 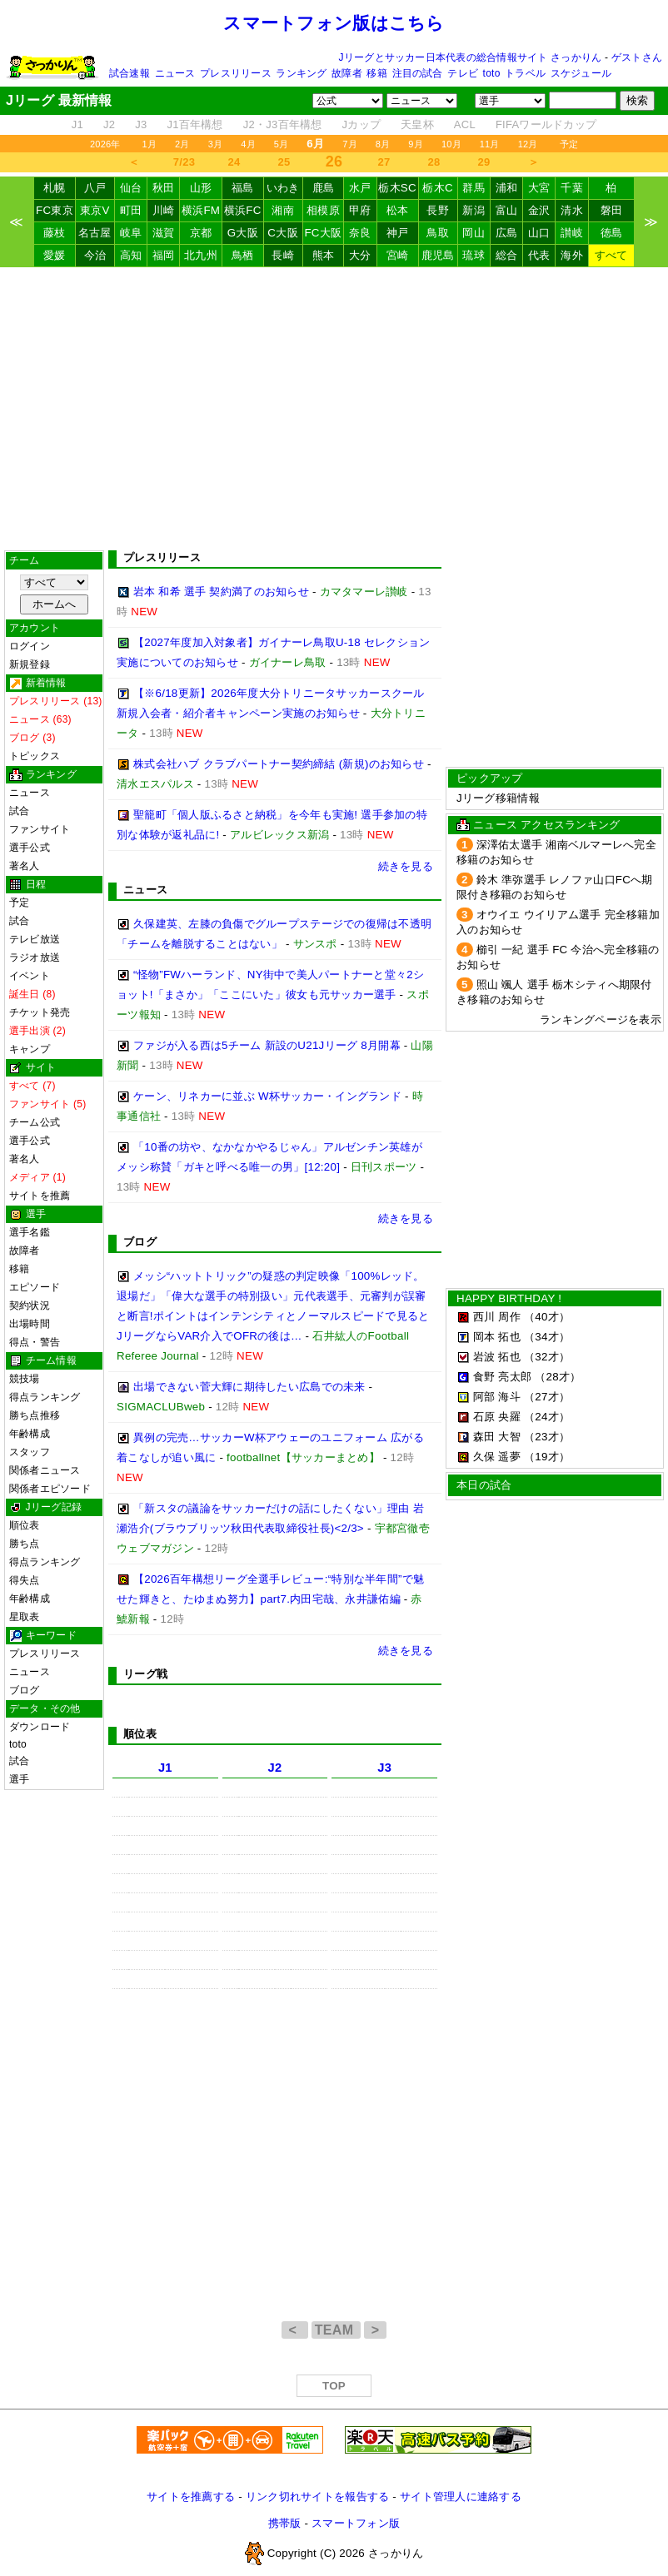 What do you see at coordinates (201, 232) in the screenshot?
I see `京都` at bounding box center [201, 232].